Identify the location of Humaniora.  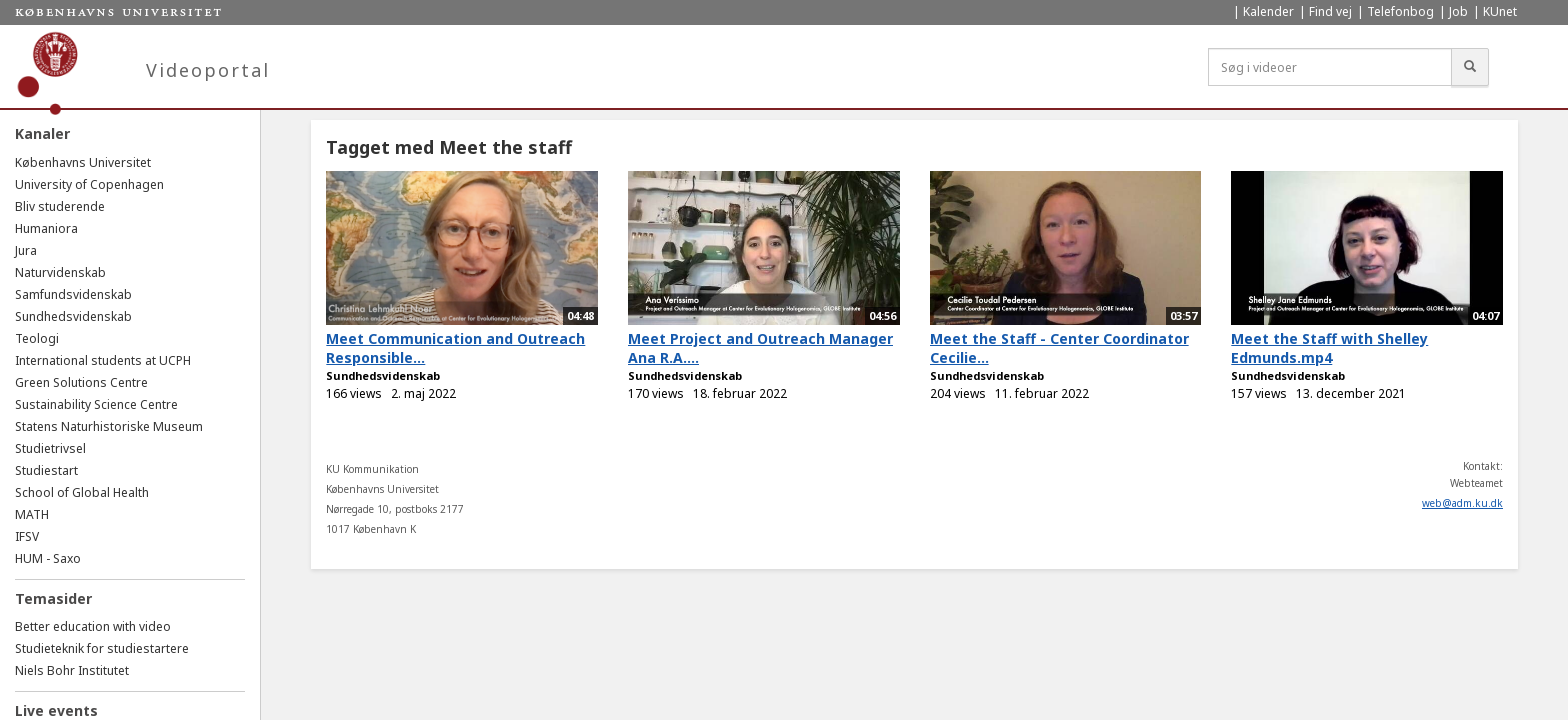
(46, 228).